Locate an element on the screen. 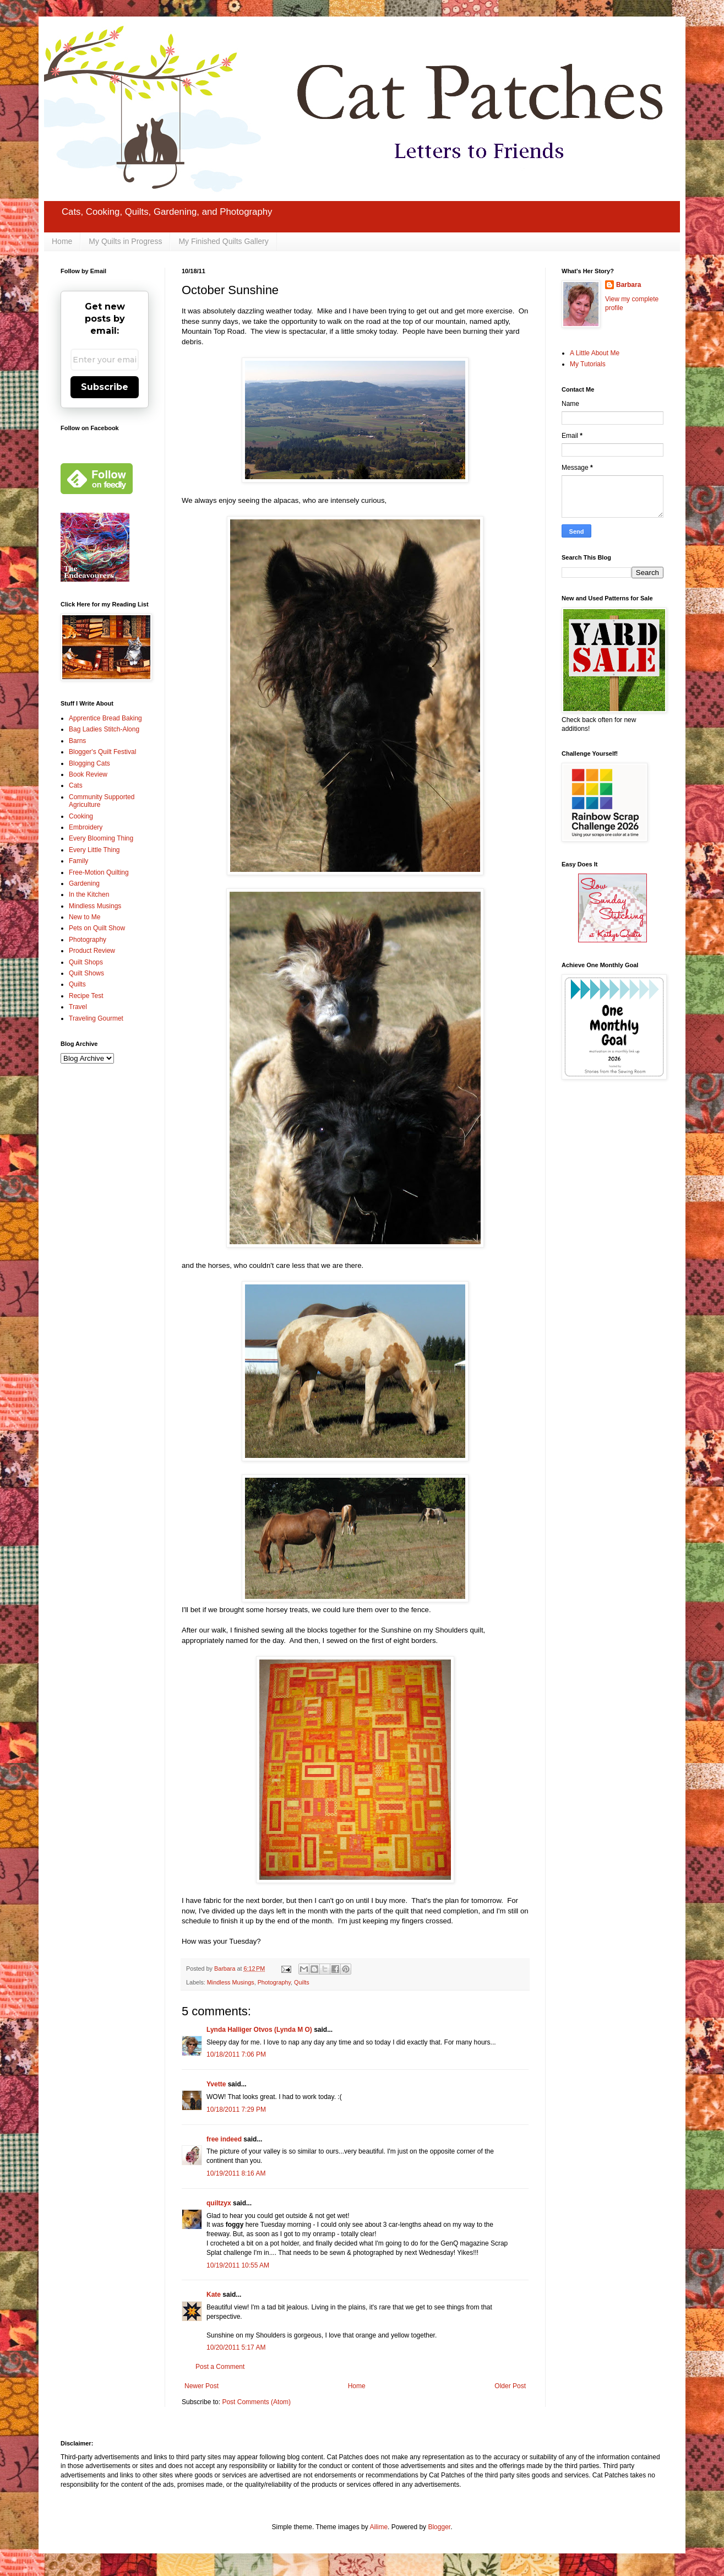 Image resolution: width=724 pixels, height=2576 pixels. Mindless Musings is located at coordinates (230, 1982).